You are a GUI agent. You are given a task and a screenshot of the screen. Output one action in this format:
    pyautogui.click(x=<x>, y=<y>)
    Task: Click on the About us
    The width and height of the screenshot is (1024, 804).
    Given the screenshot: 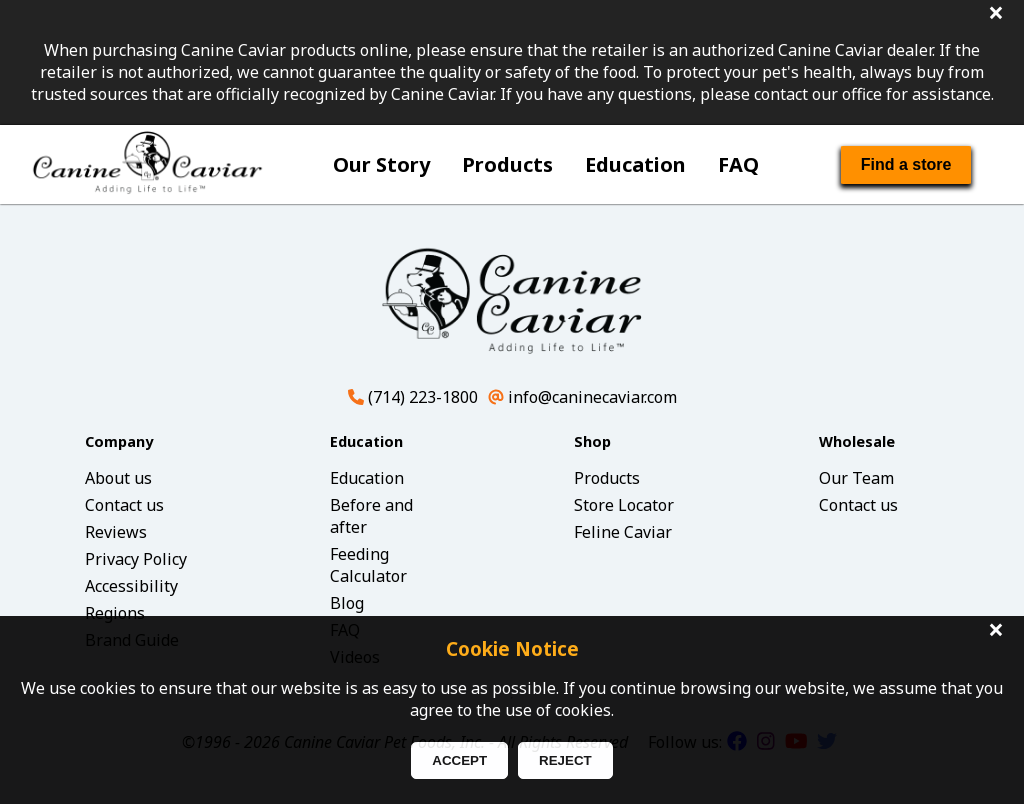 What is the action you would take?
    pyautogui.click(x=118, y=478)
    